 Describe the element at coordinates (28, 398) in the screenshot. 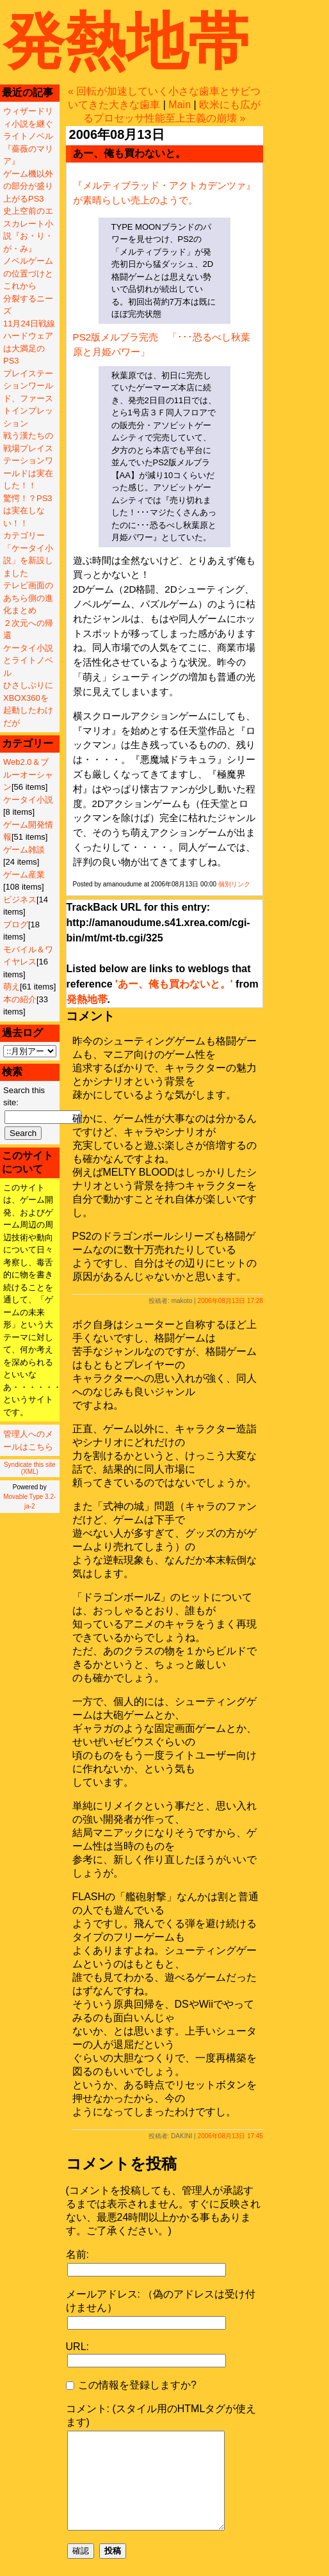

I see `プレイステーションワールド、ファーストインプレッション` at that location.